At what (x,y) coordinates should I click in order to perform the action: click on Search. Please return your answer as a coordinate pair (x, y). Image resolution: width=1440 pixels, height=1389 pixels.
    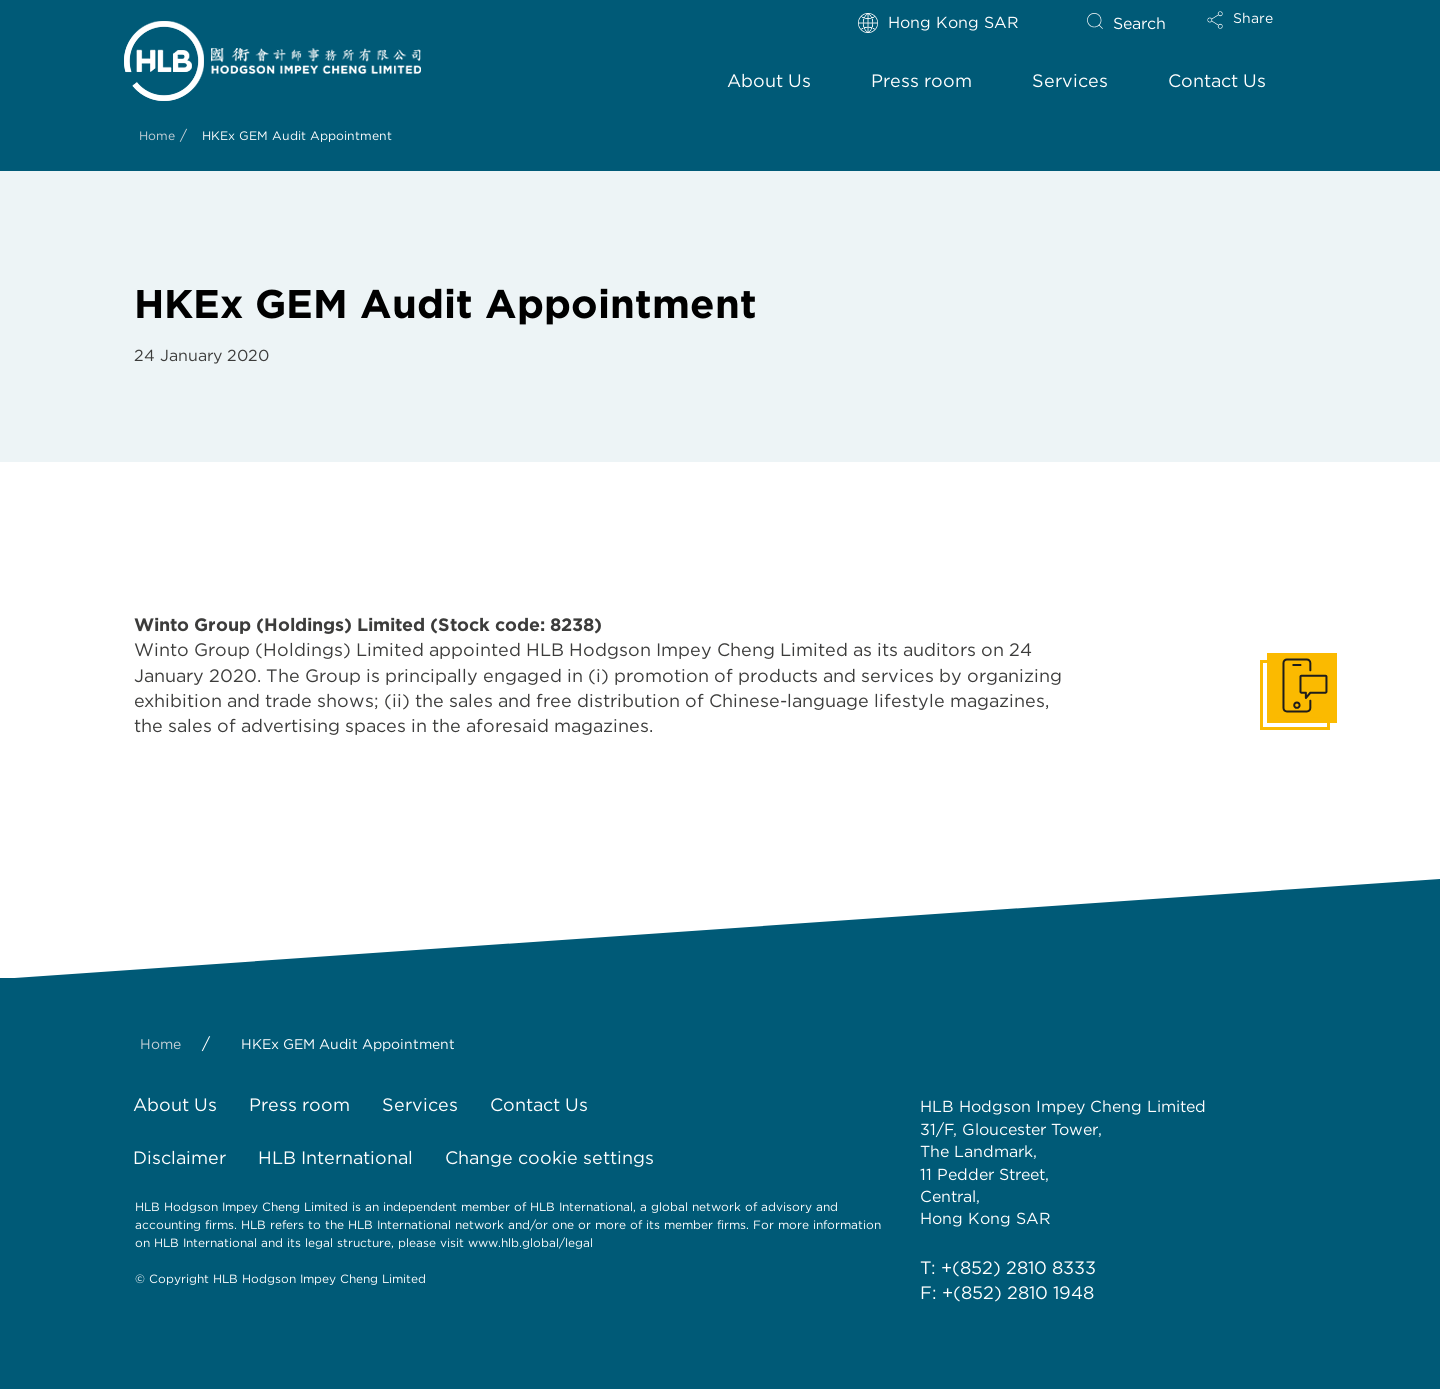
    Looking at the image, I should click on (1139, 23).